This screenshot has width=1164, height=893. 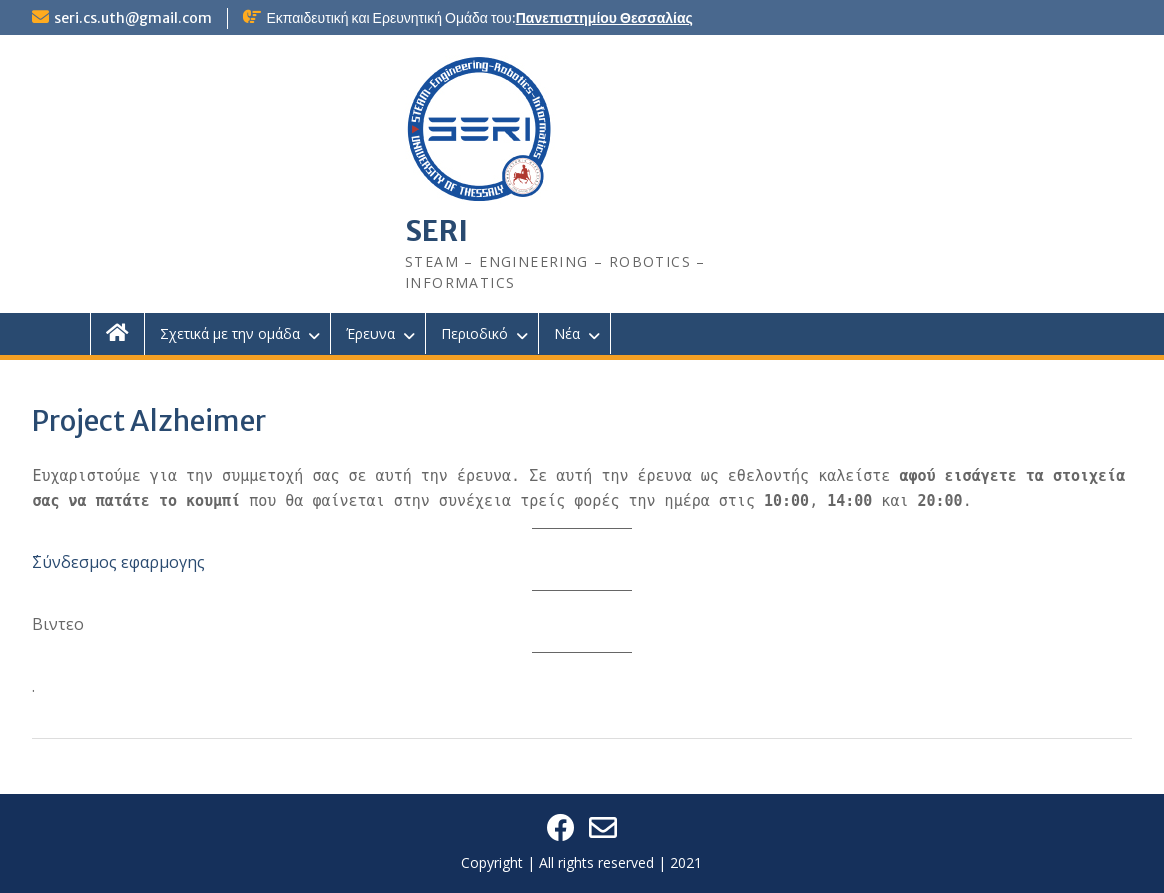 I want to click on Σχετικά με την ομάδα, so click(x=230, y=333).